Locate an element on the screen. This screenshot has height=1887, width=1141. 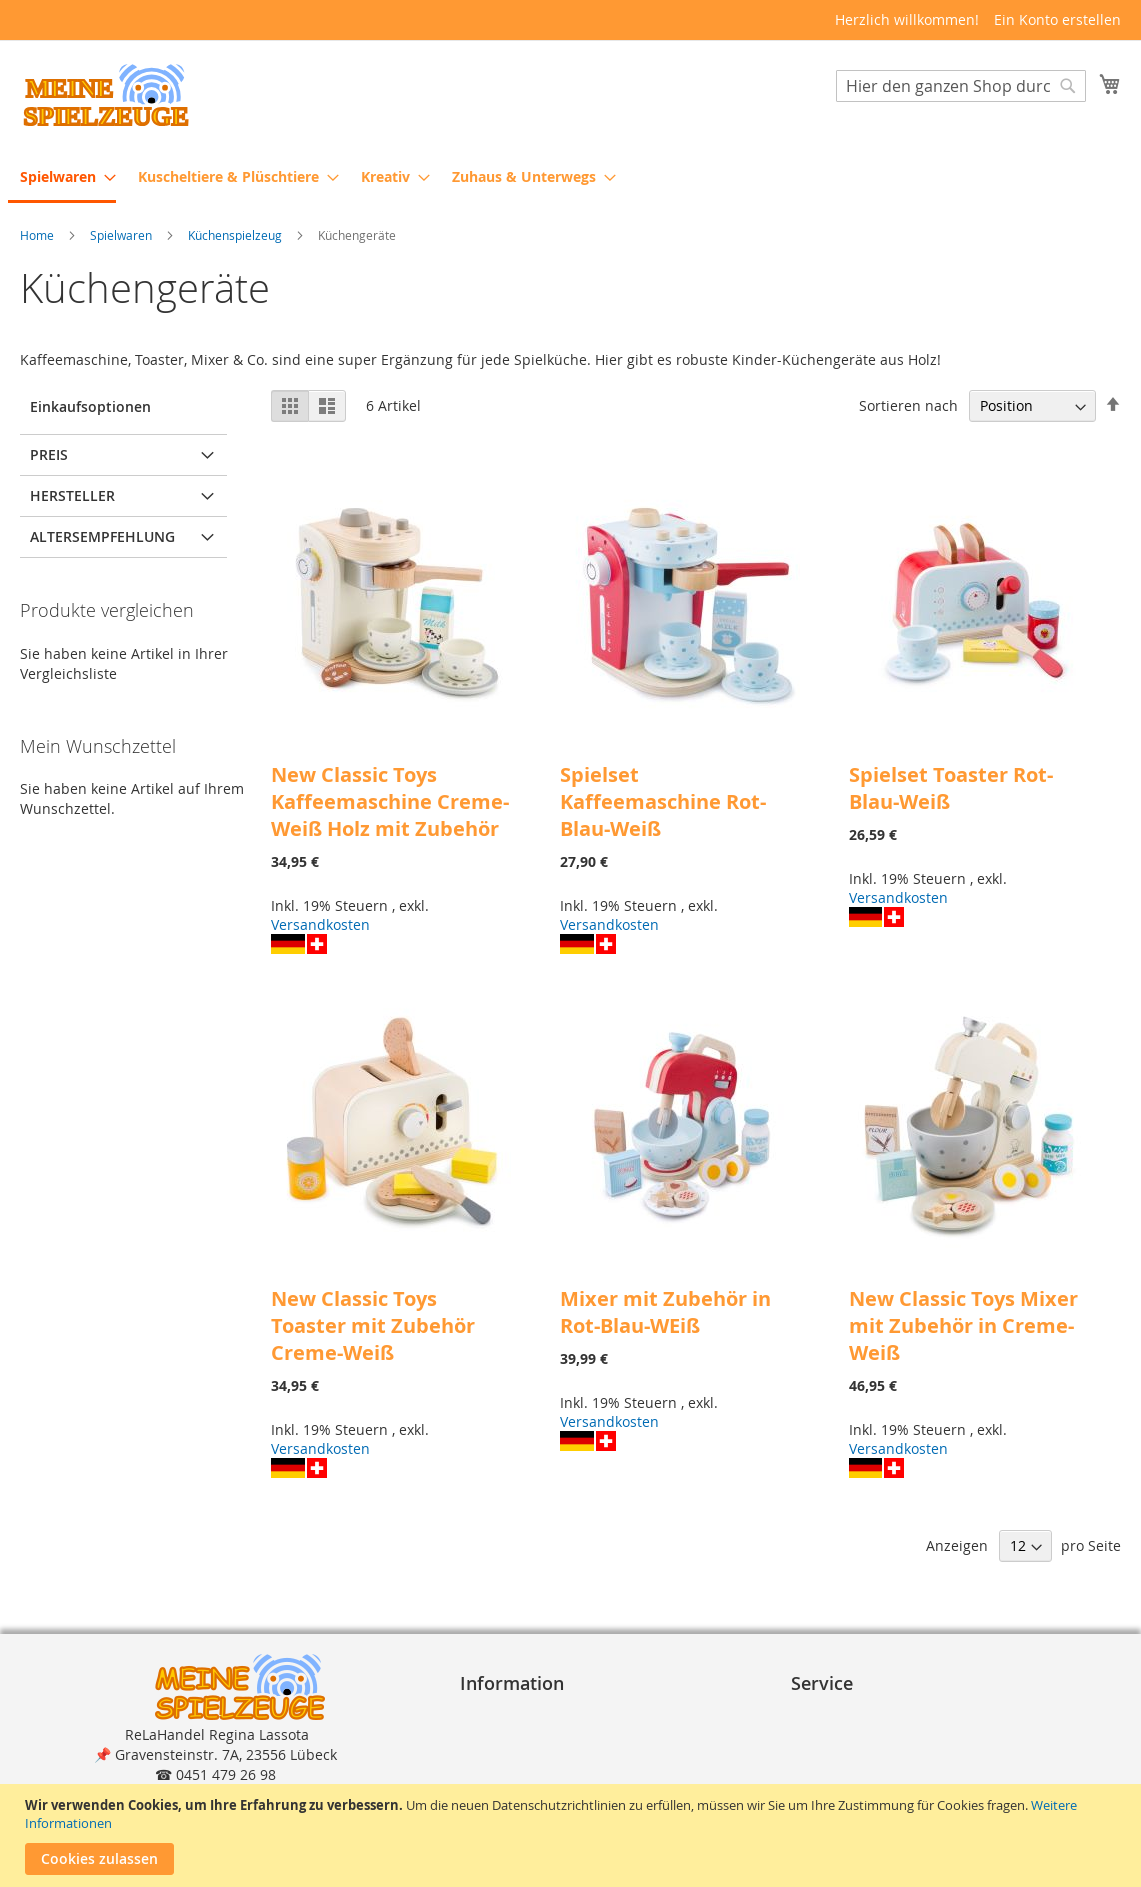
Sortieren nach is located at coordinates (908, 406).